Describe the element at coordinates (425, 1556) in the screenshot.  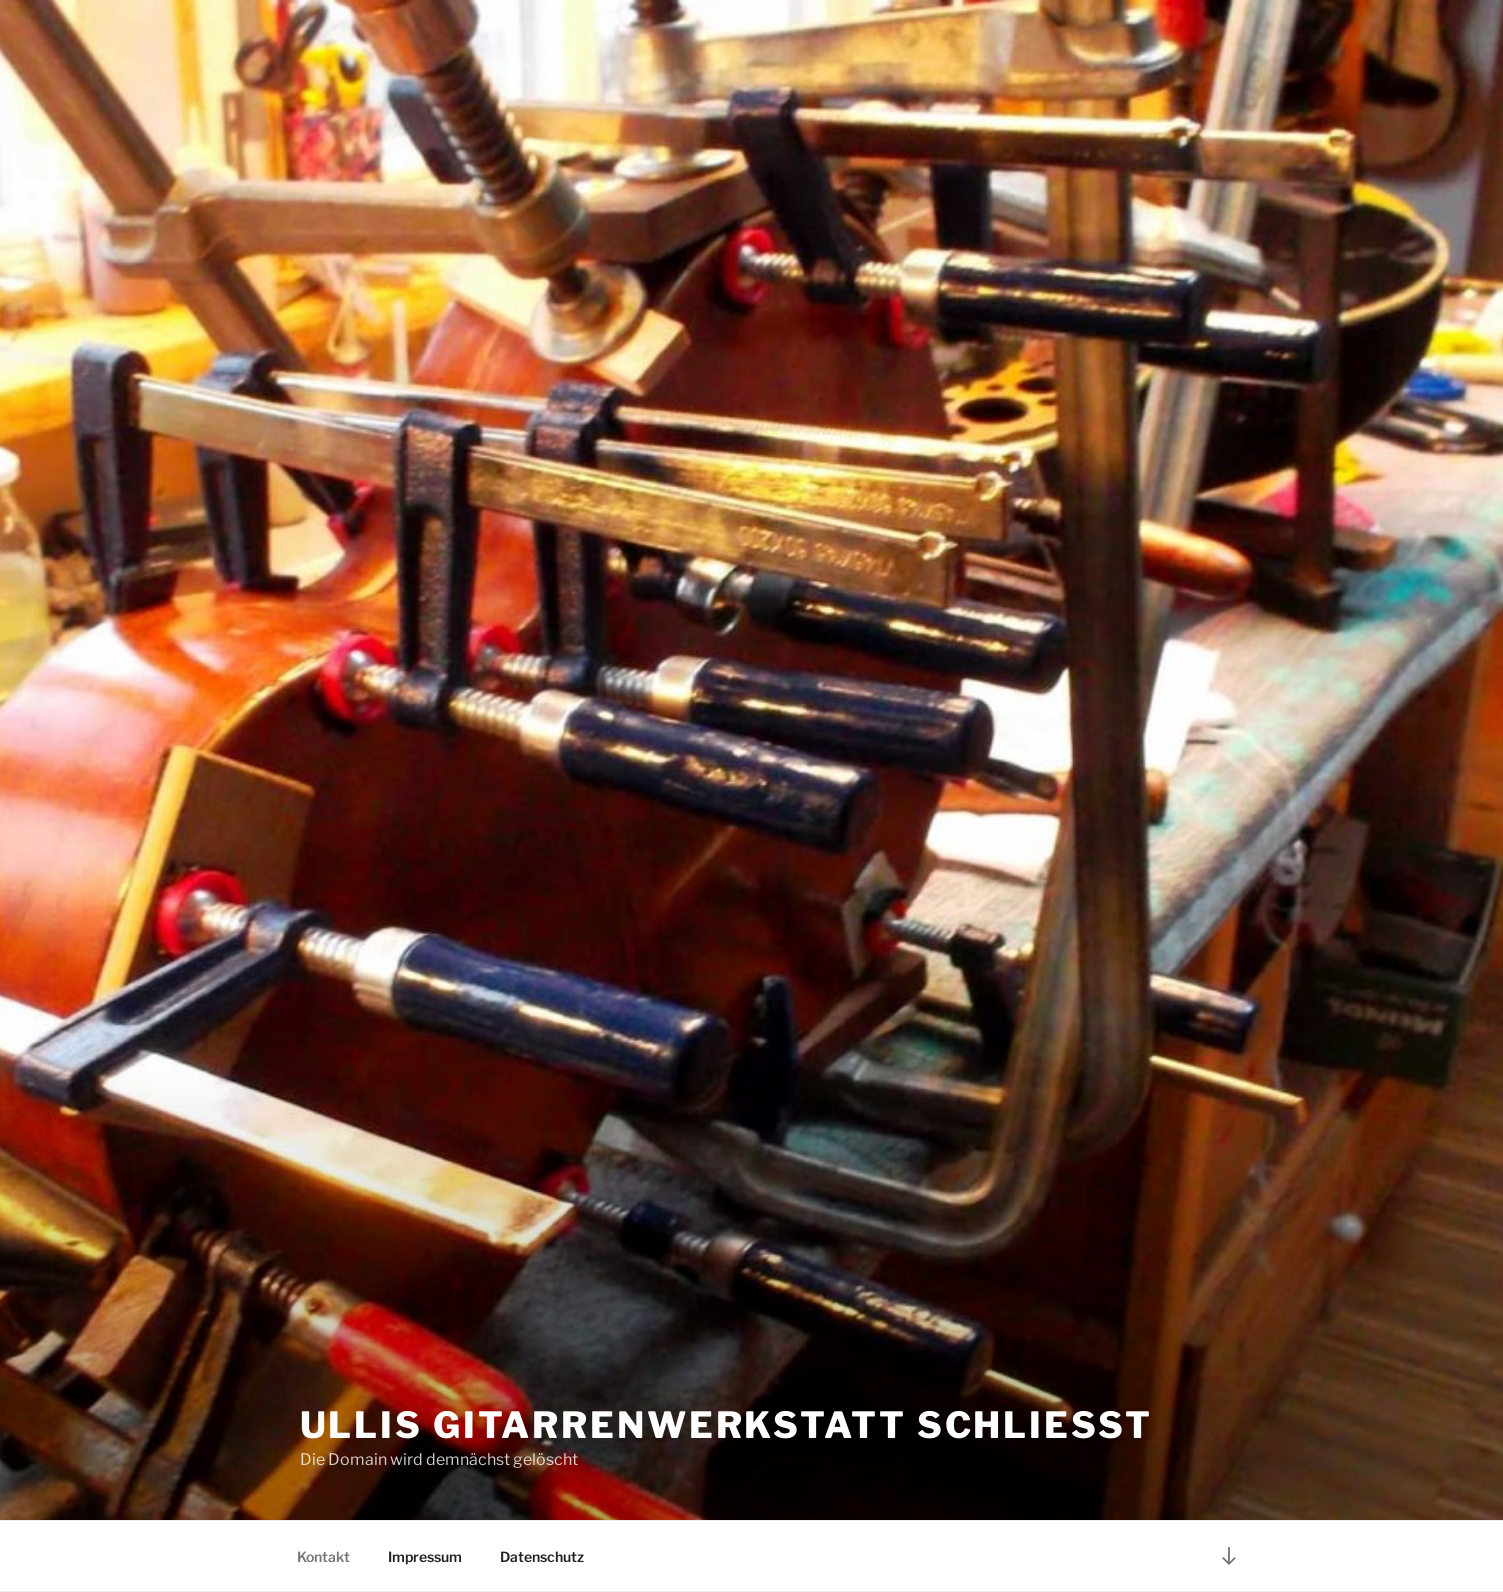
I see `Impressum` at that location.